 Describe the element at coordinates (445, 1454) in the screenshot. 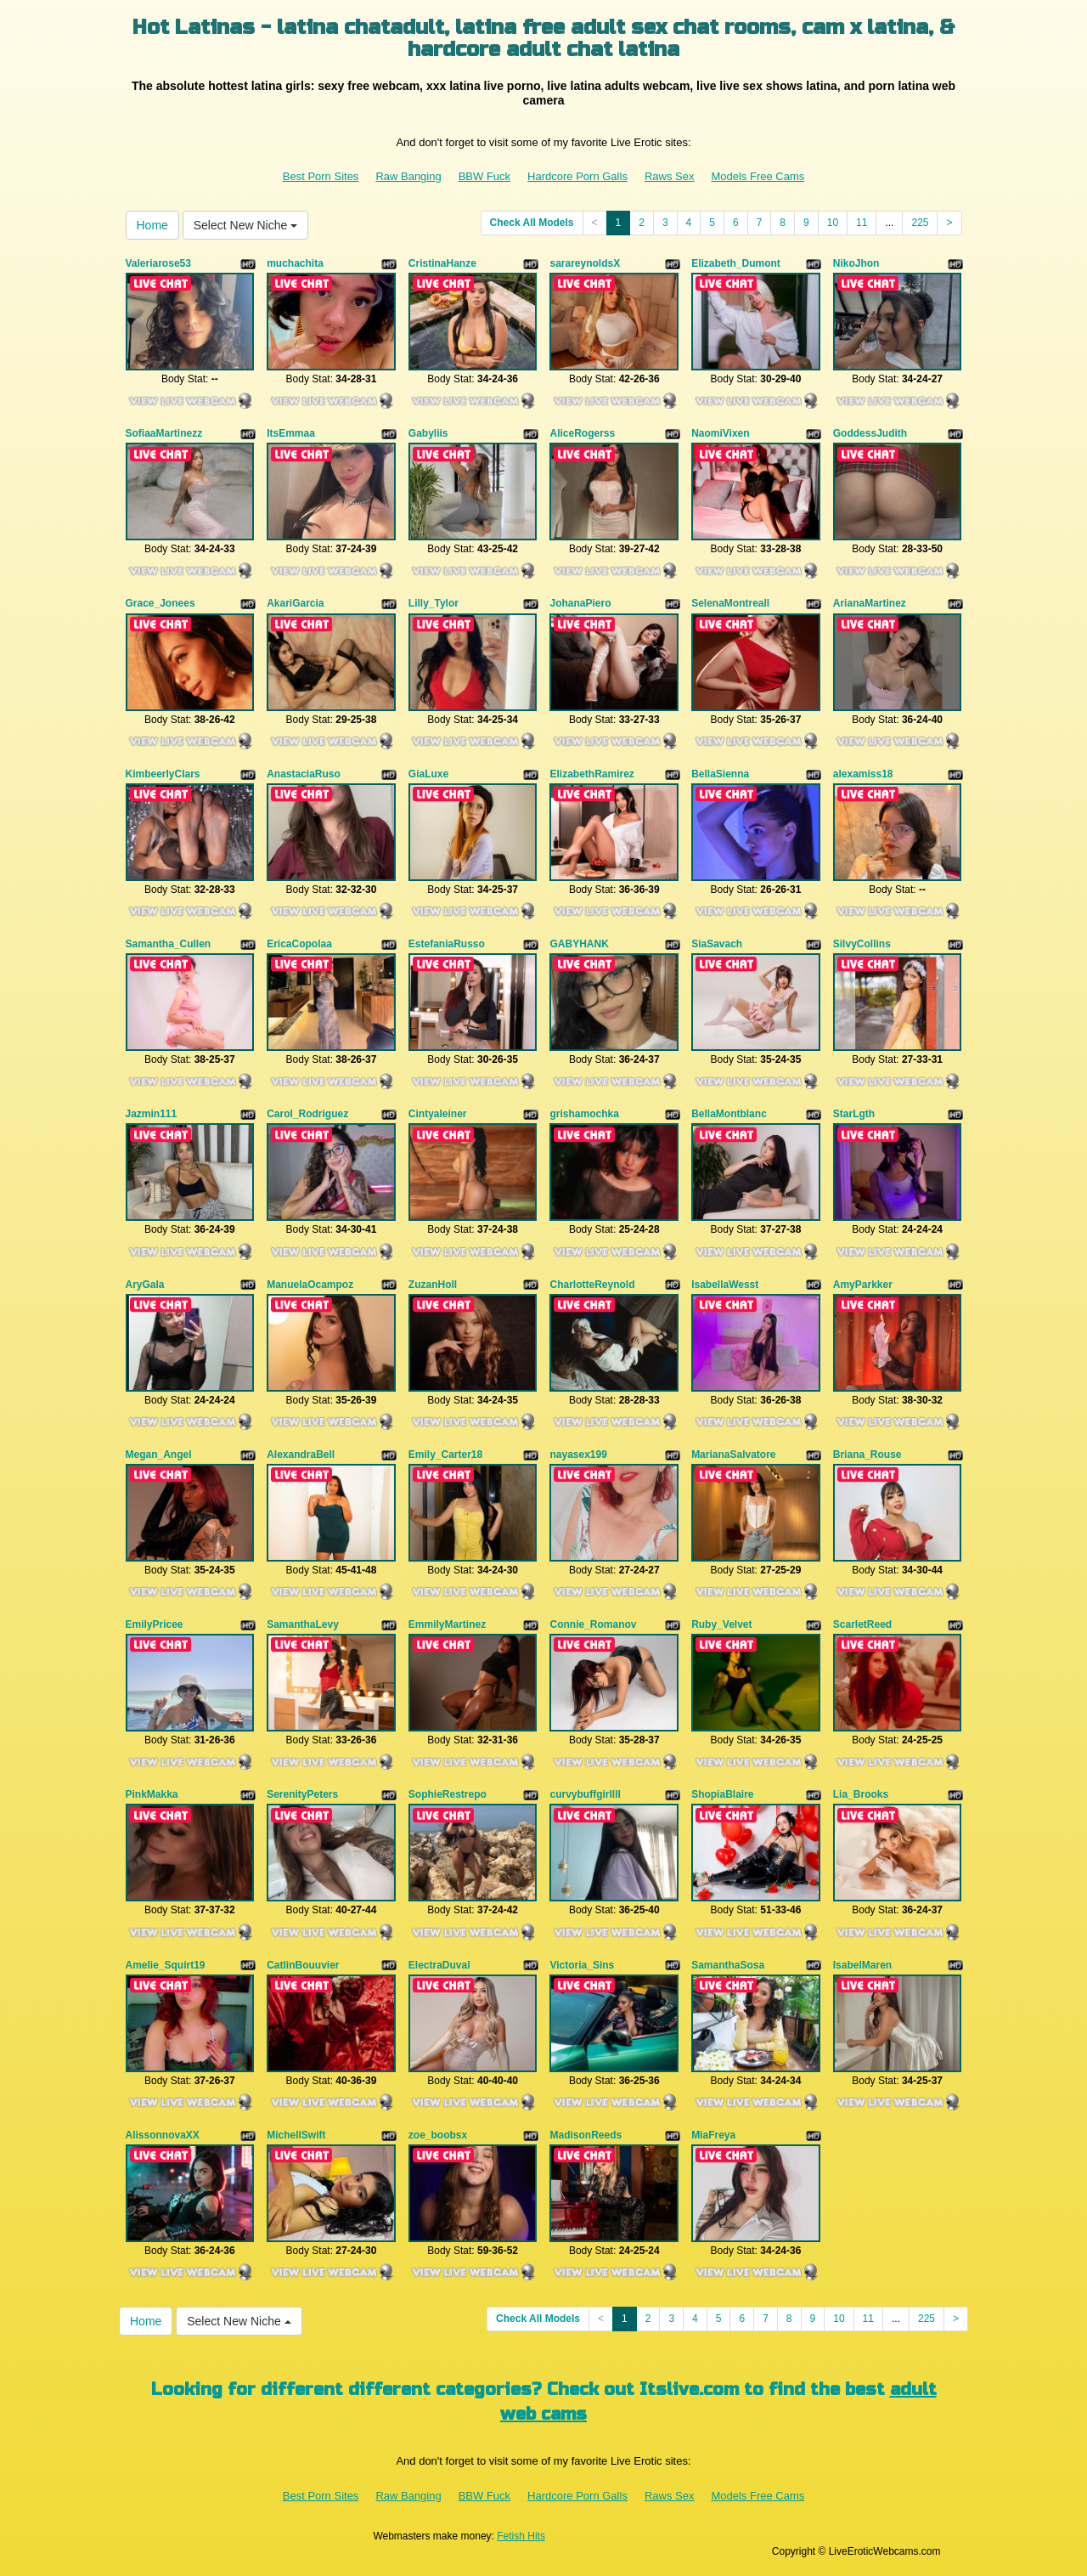

I see `Emily_Carter18` at that location.